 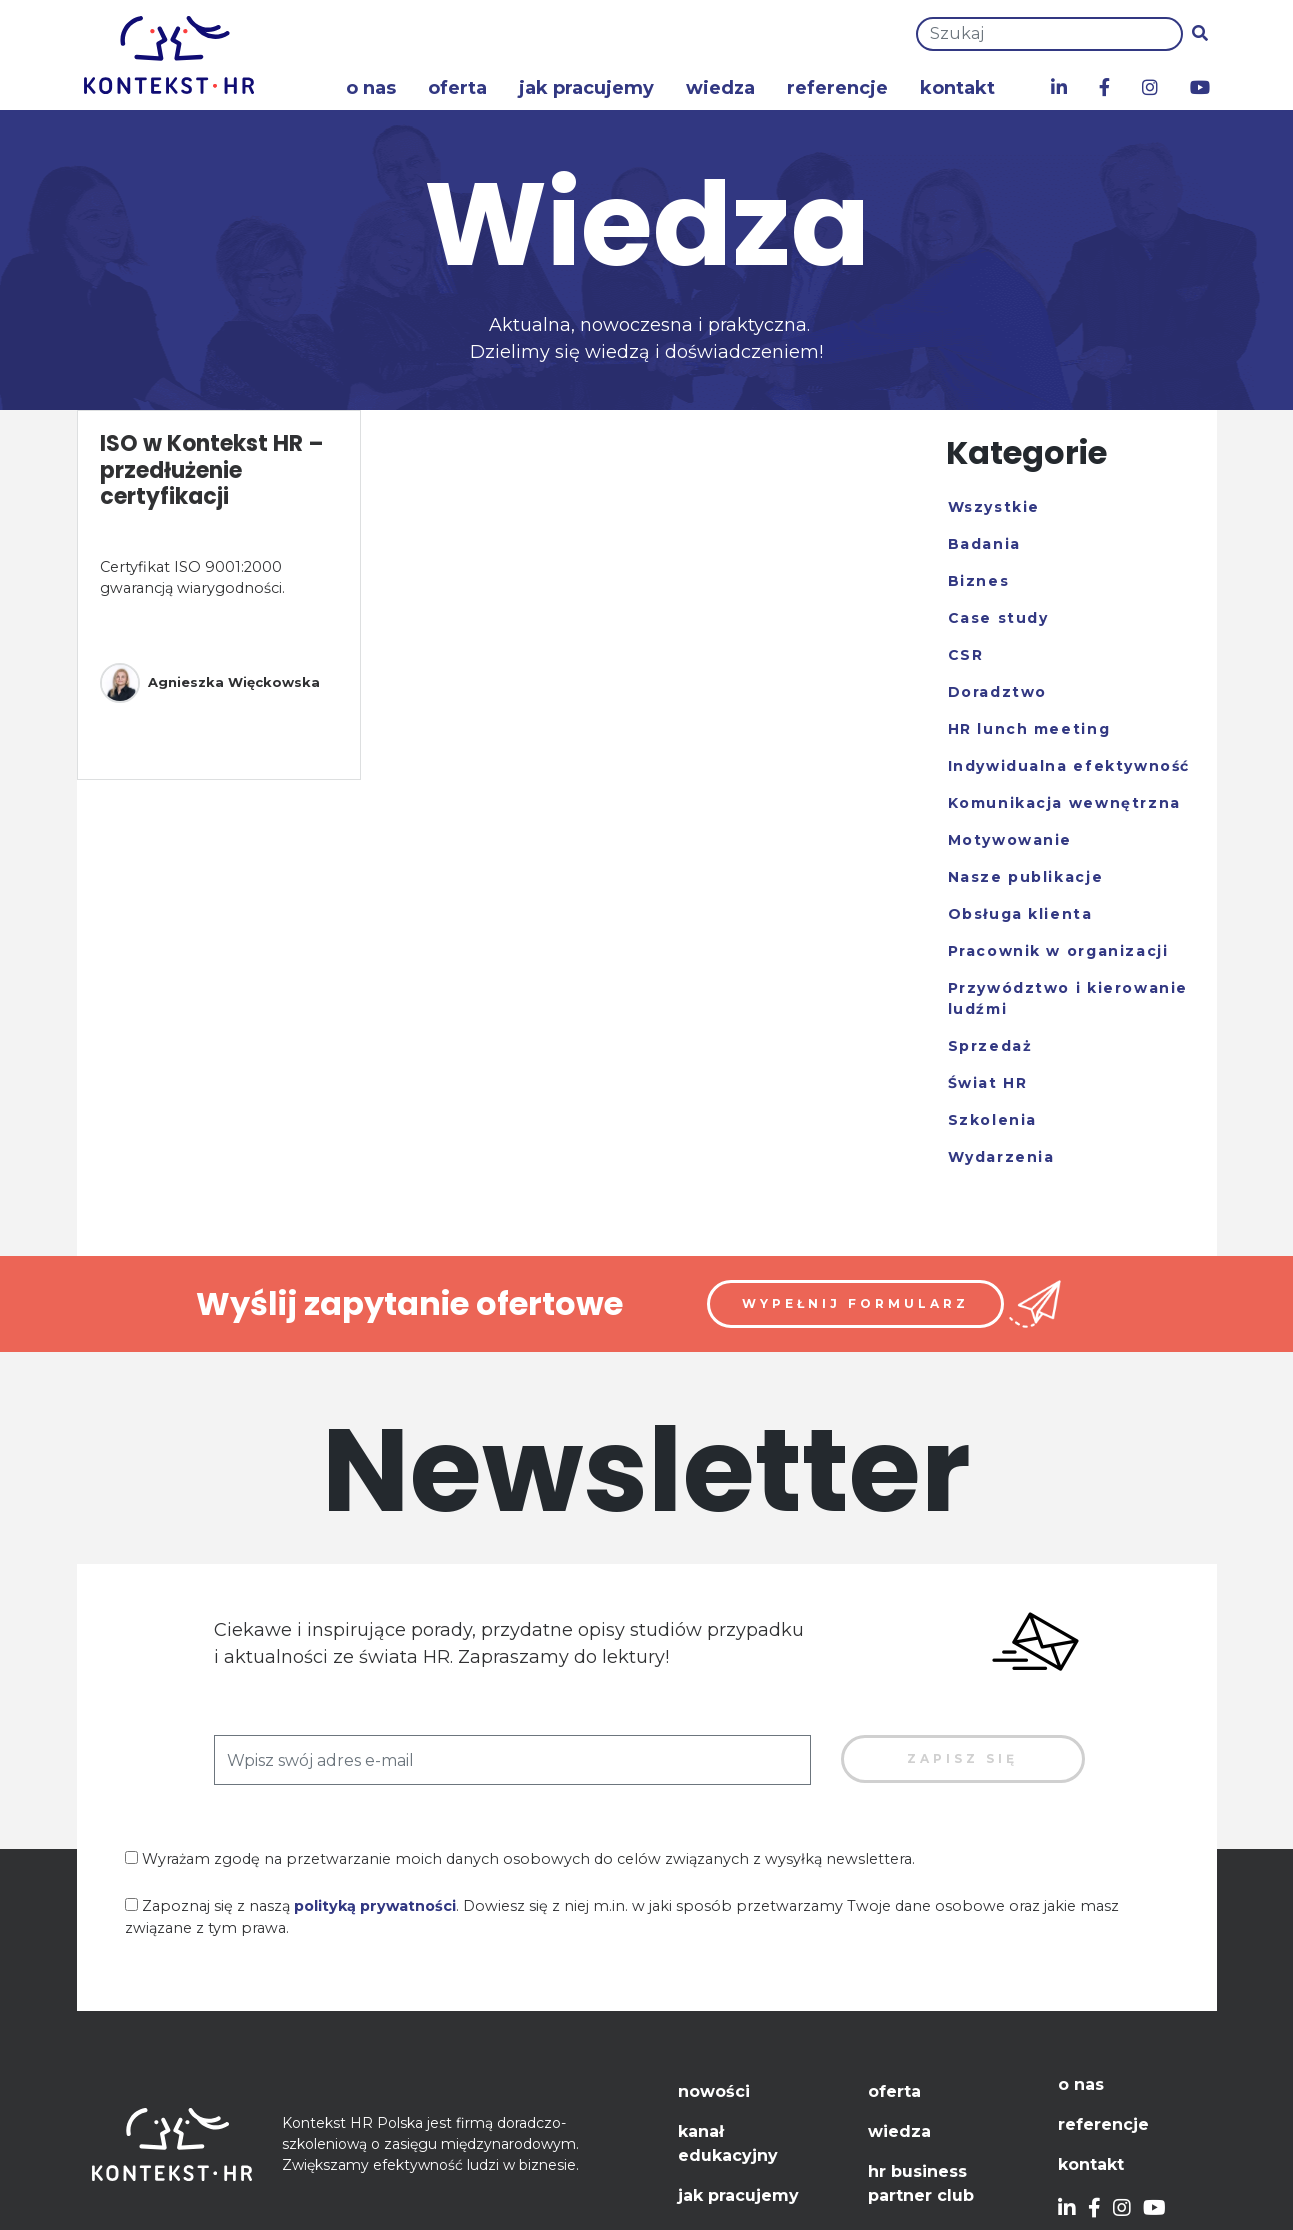 I want to click on Badania, so click(x=984, y=544).